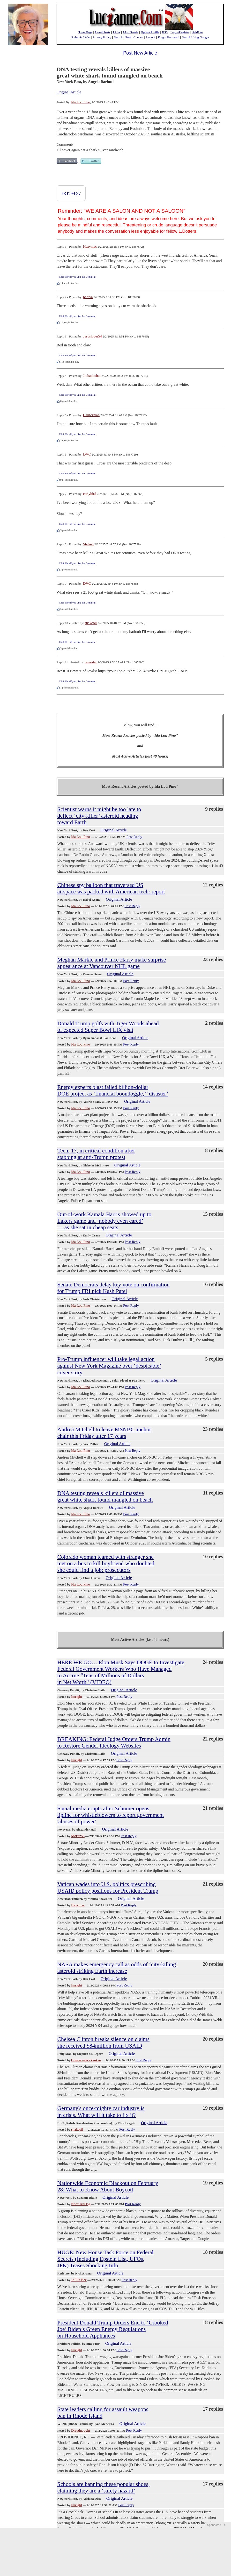 This screenshot has width=231, height=2576. I want to click on Germany's once-mighty car industry is in crisis. What will it take to fix it?, so click(100, 2111).